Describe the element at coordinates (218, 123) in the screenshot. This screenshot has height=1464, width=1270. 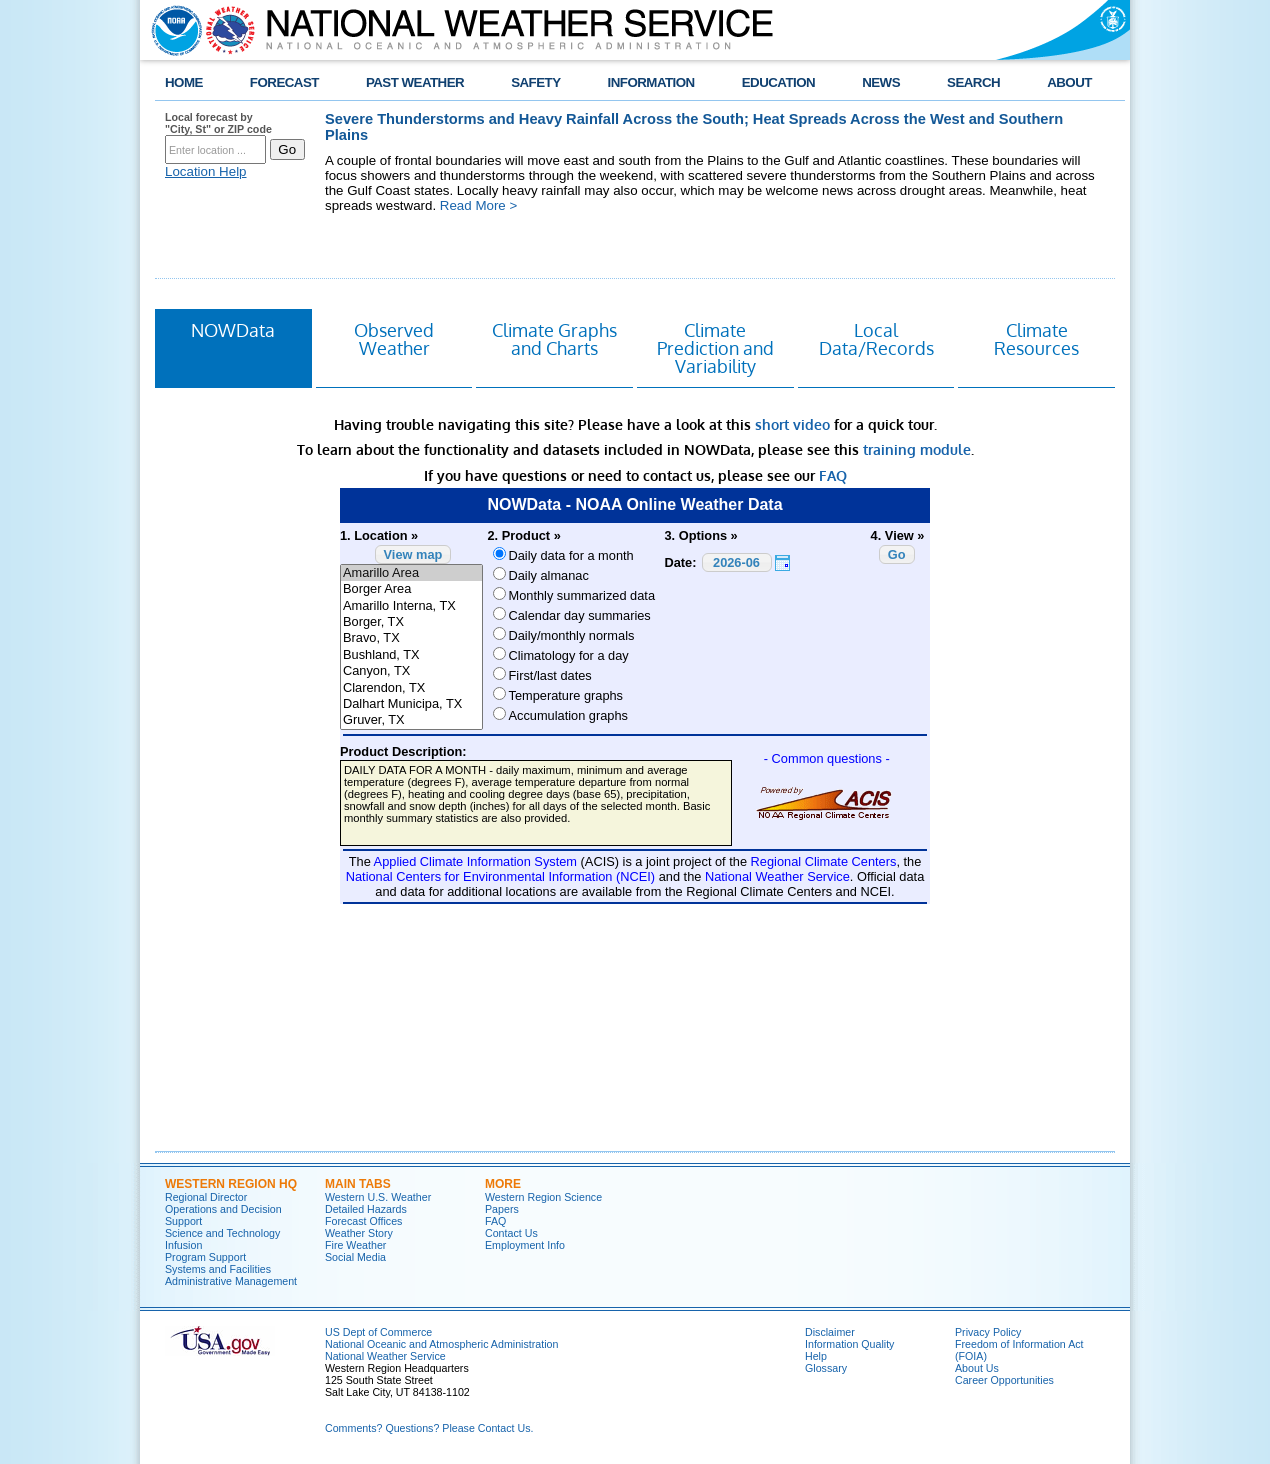
I see `Local forecast by "City, St" or ZIP code` at that location.